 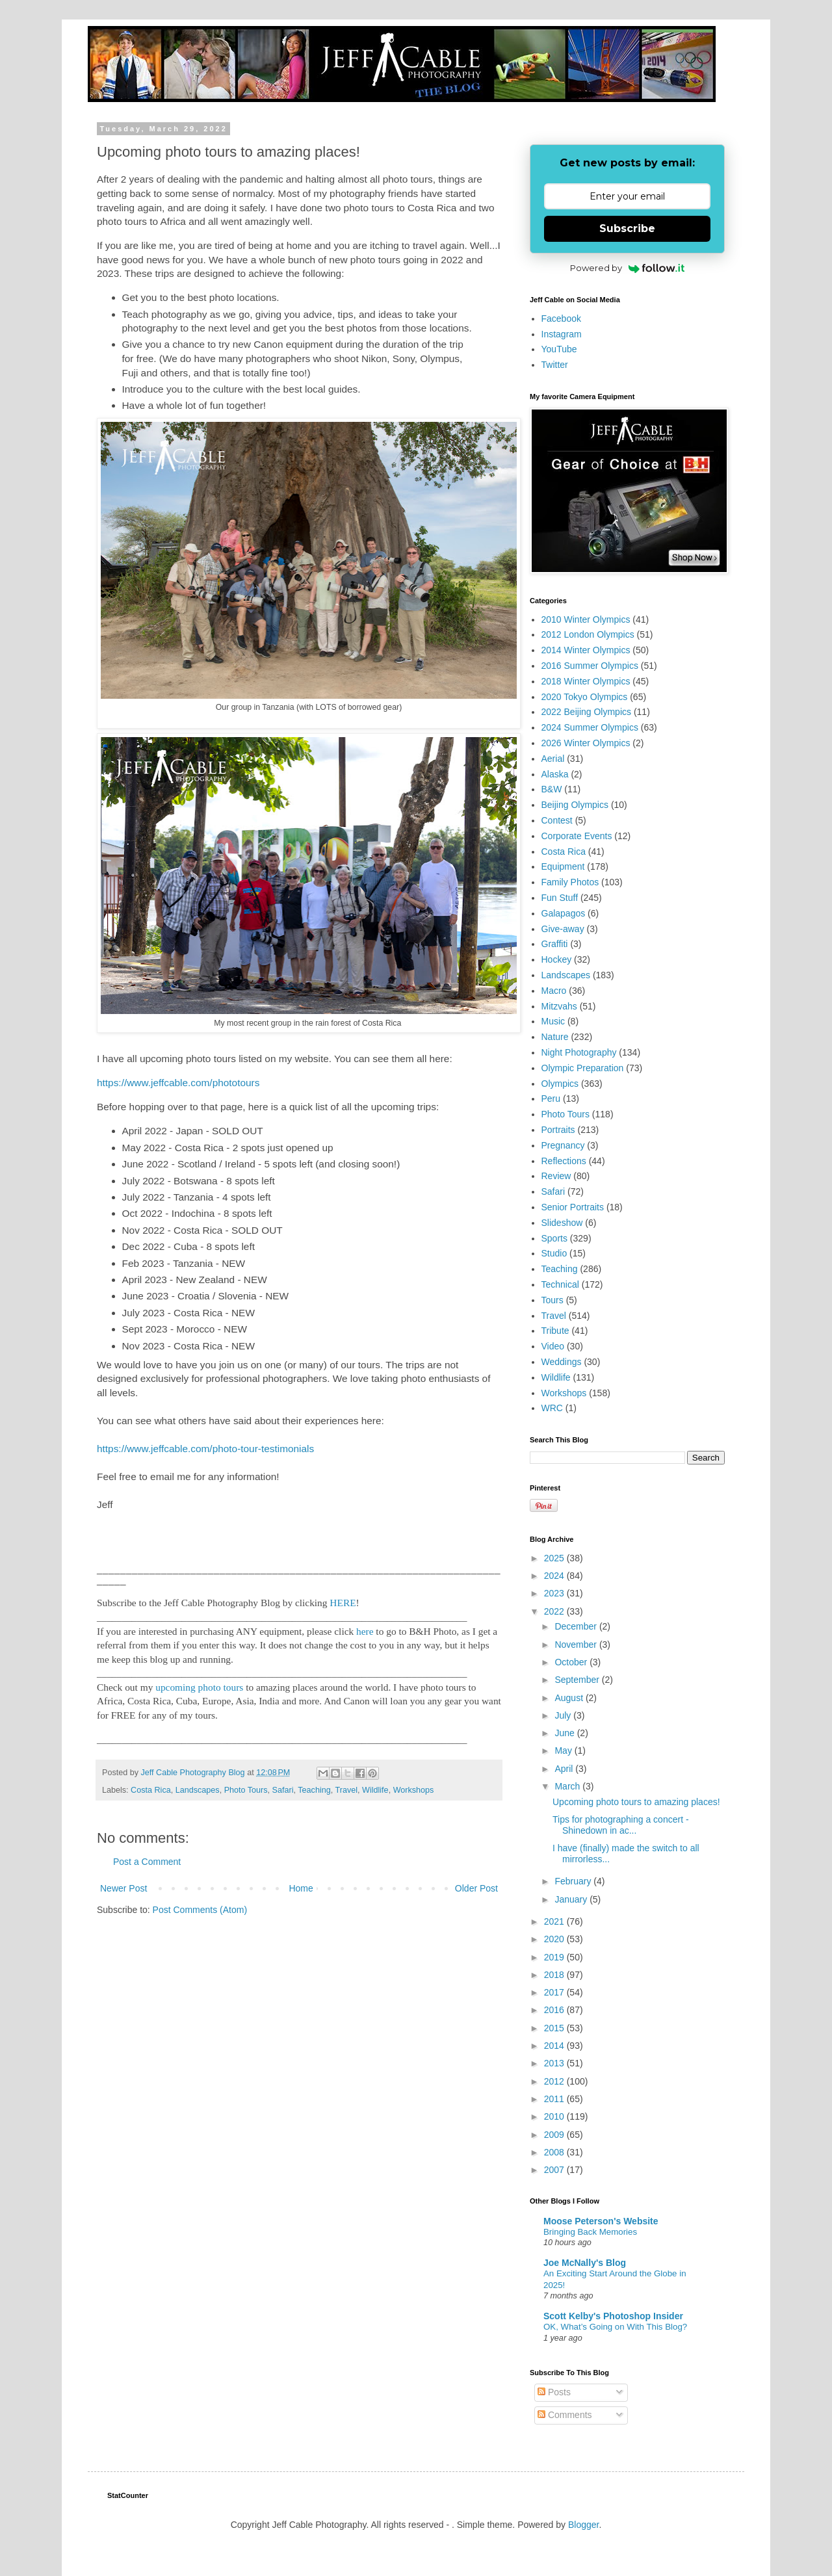 I want to click on 2022, so click(x=555, y=1611).